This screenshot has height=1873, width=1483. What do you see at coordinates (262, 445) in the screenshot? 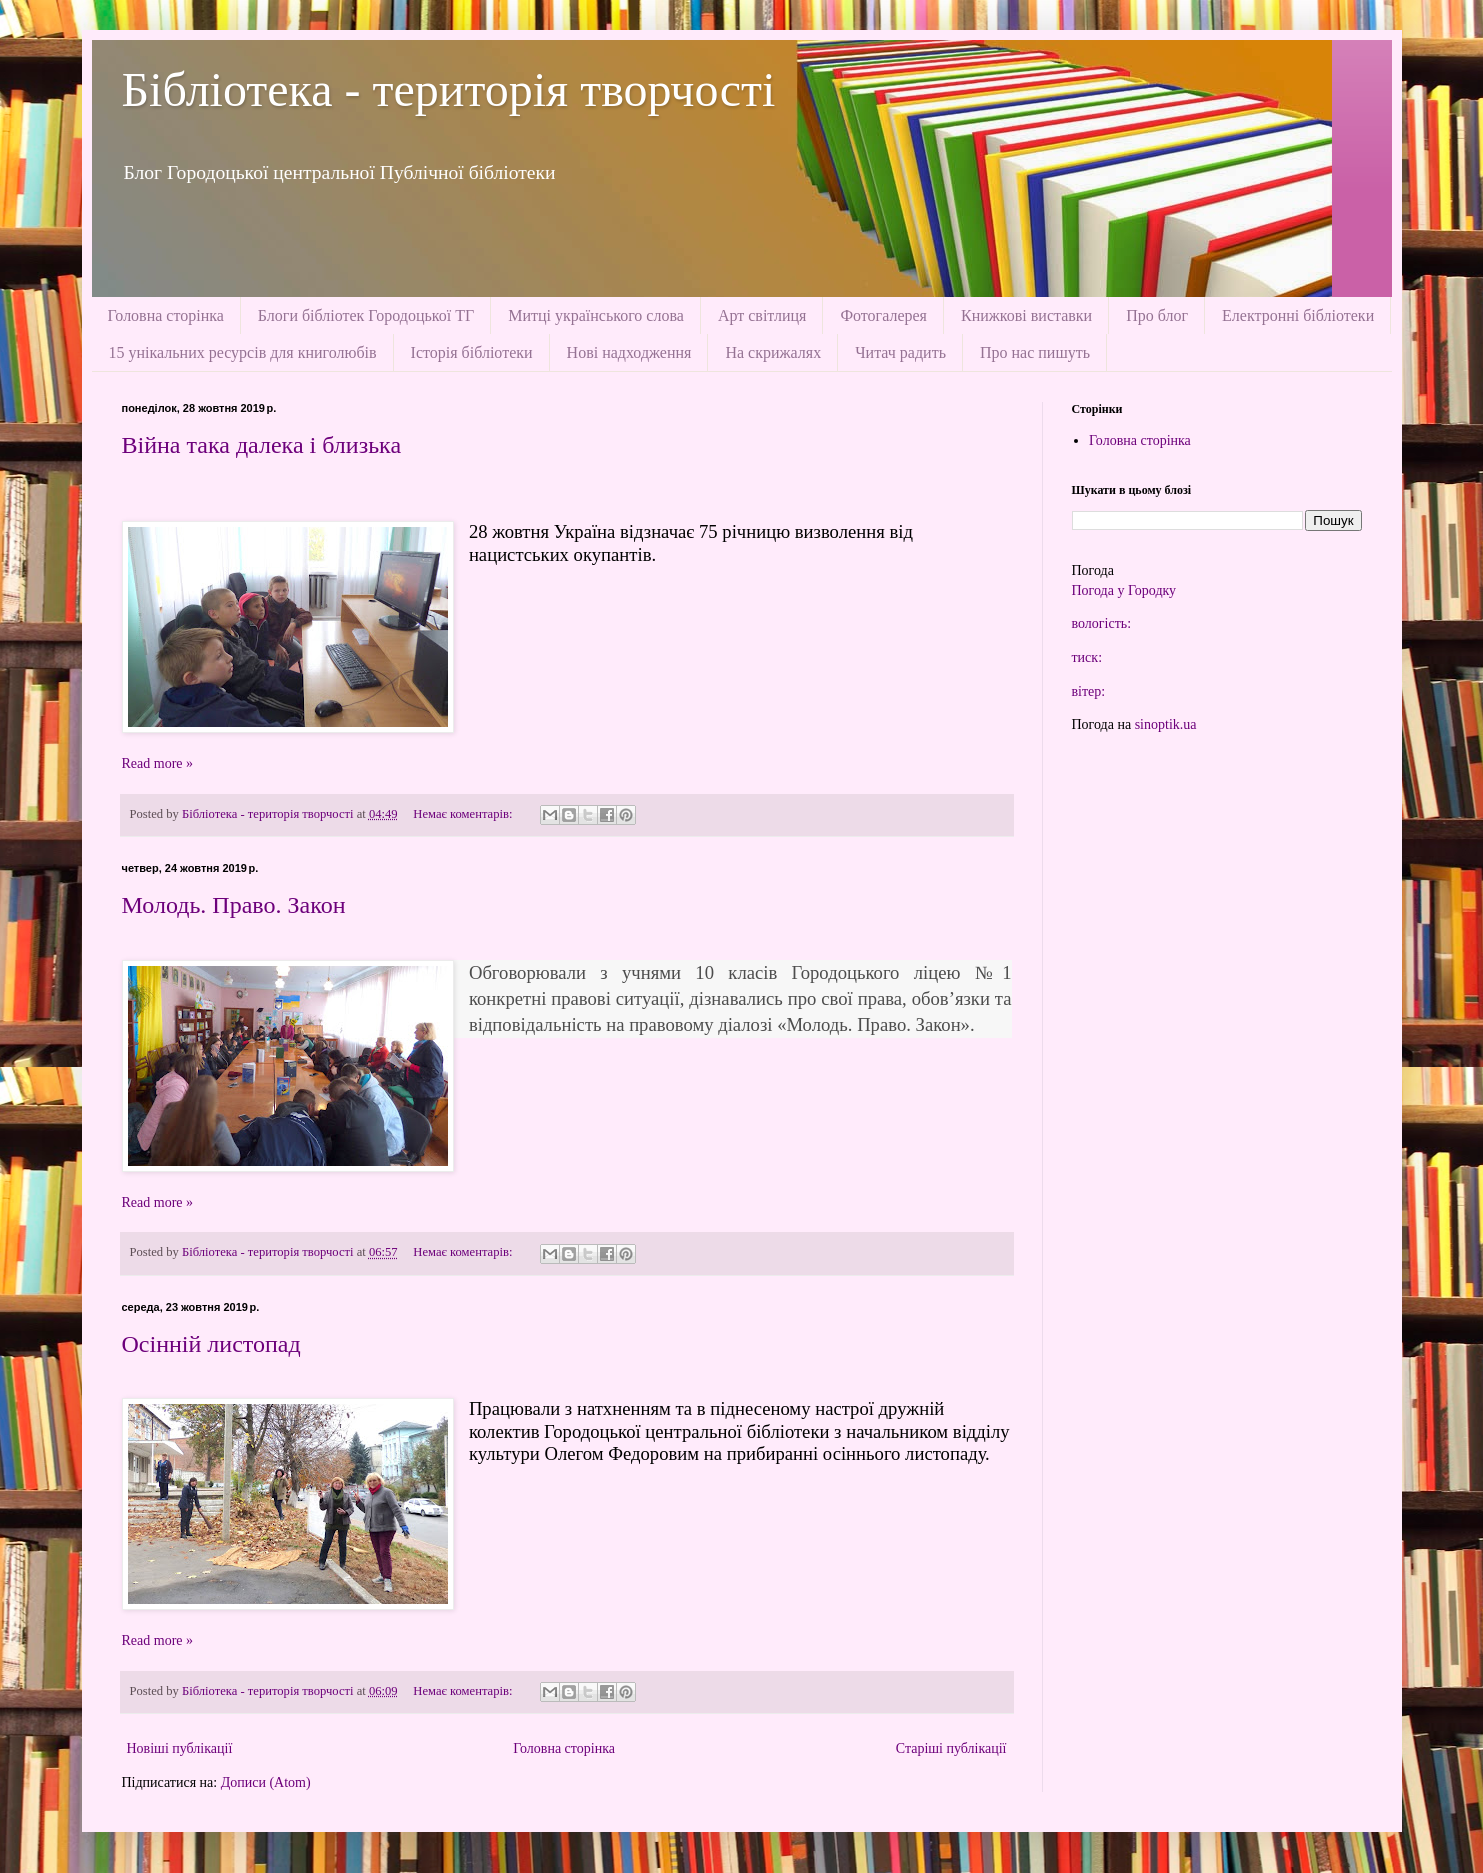
I see `Війна така далека і близька` at bounding box center [262, 445].